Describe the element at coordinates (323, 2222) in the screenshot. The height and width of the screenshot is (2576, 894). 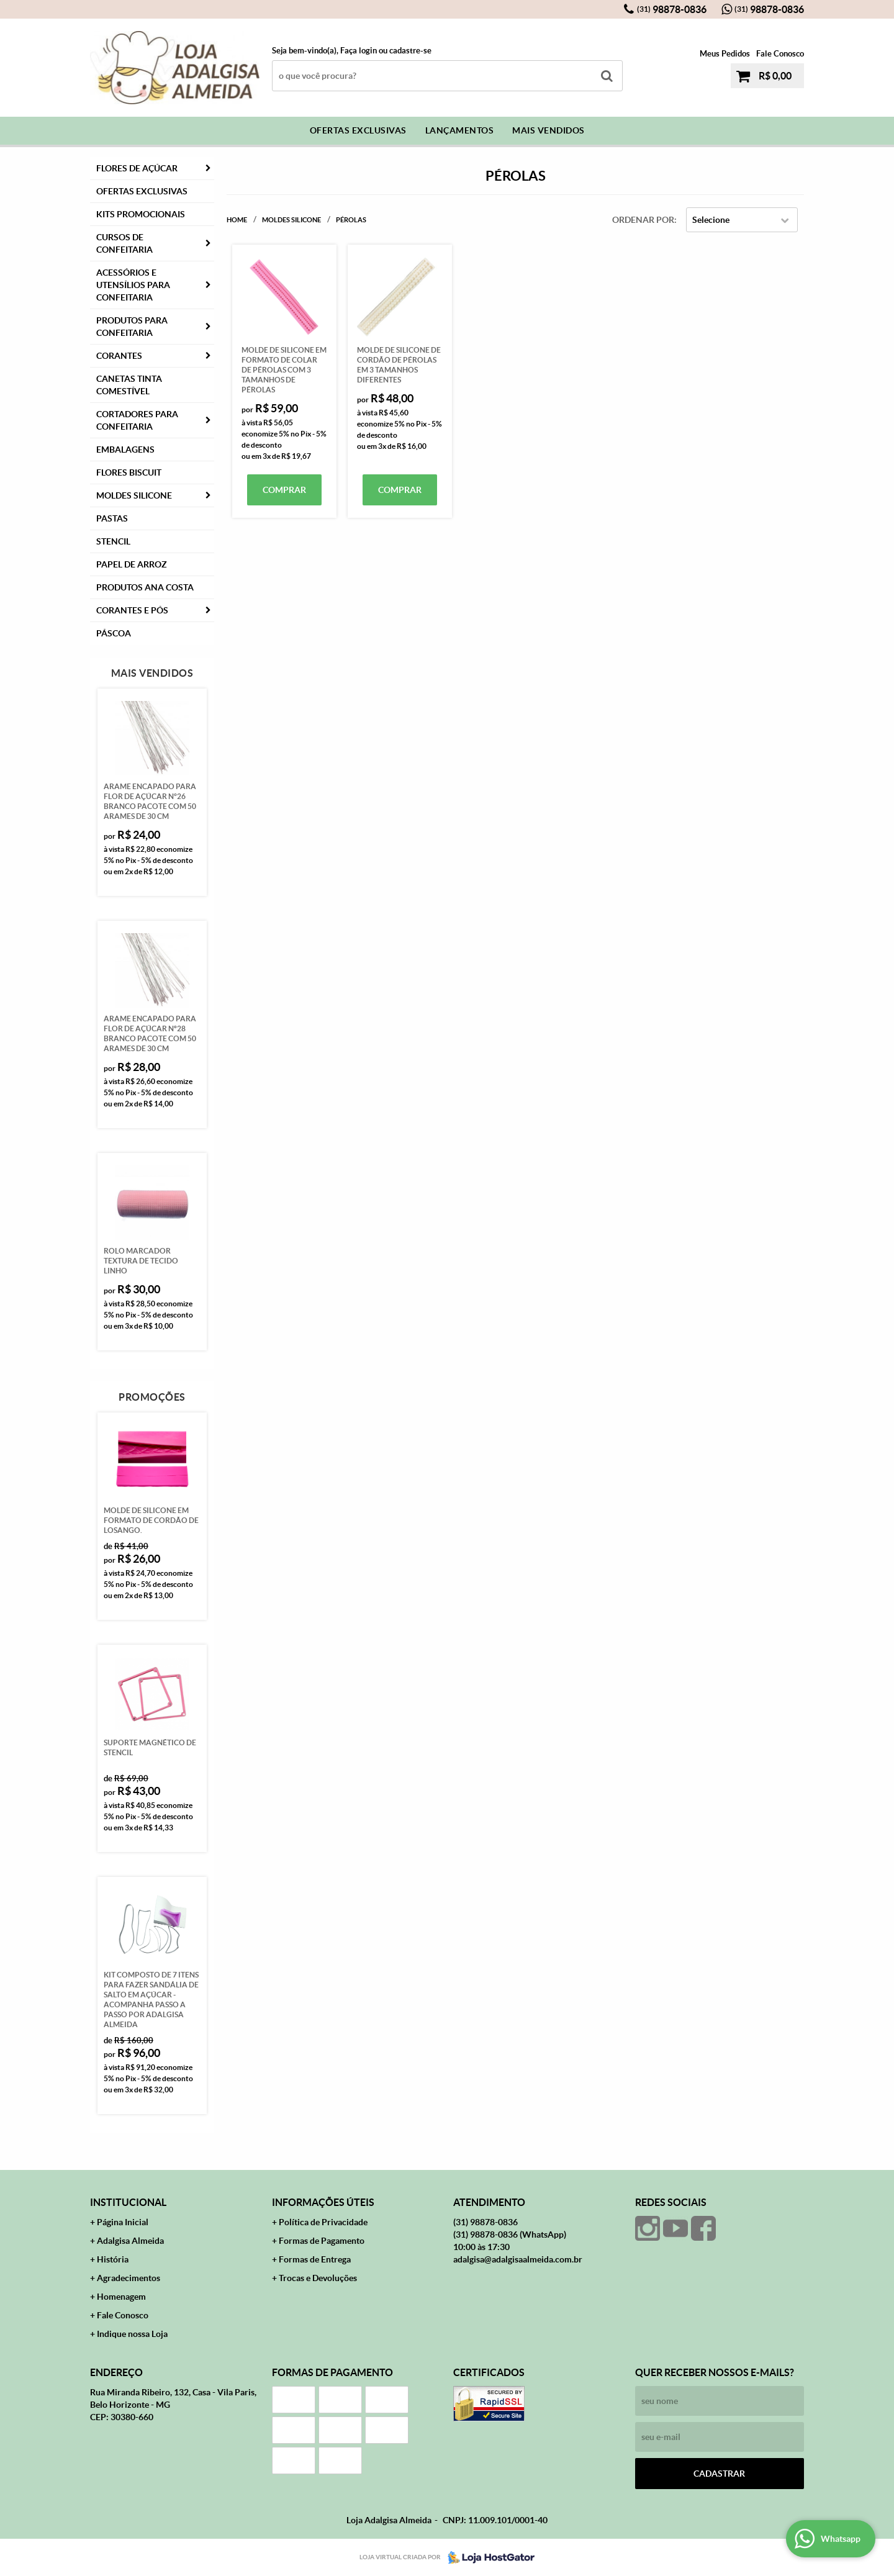
I see `Política de Privacidade` at that location.